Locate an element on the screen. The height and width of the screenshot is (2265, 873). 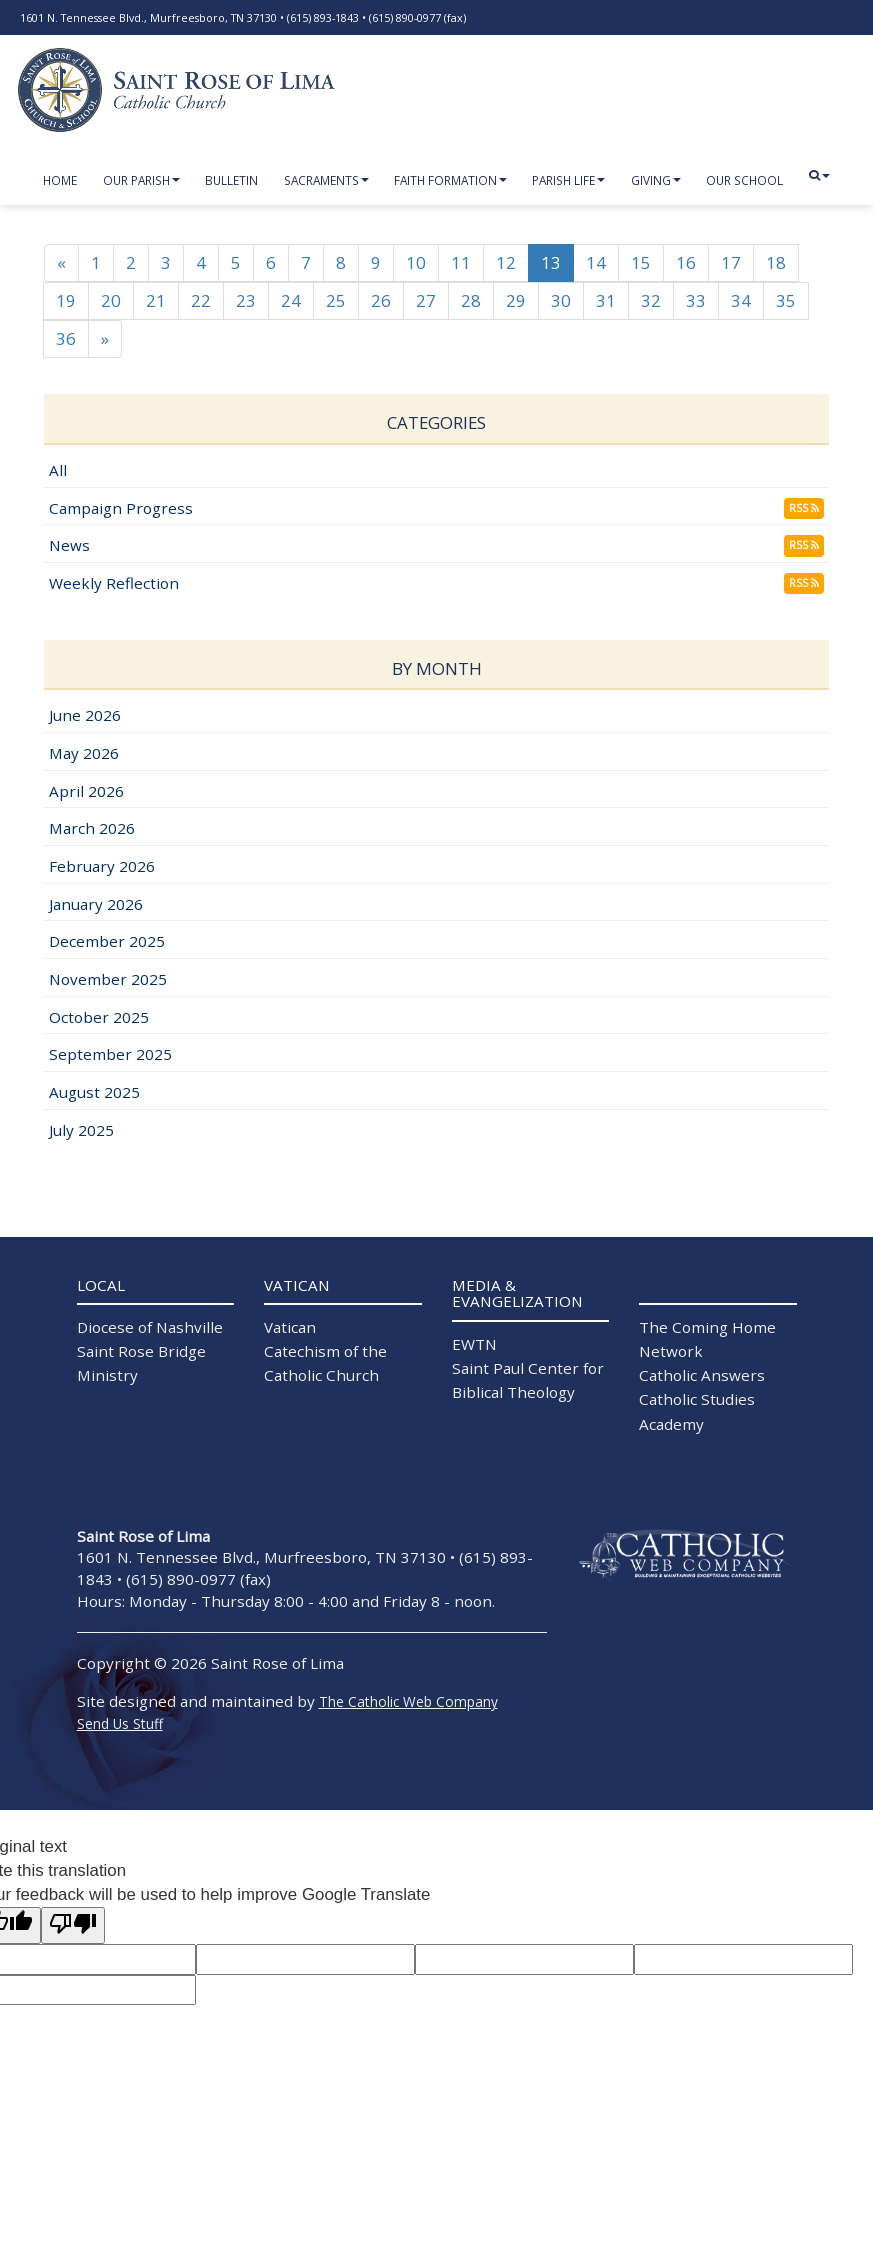
Home is located at coordinates (60, 180).